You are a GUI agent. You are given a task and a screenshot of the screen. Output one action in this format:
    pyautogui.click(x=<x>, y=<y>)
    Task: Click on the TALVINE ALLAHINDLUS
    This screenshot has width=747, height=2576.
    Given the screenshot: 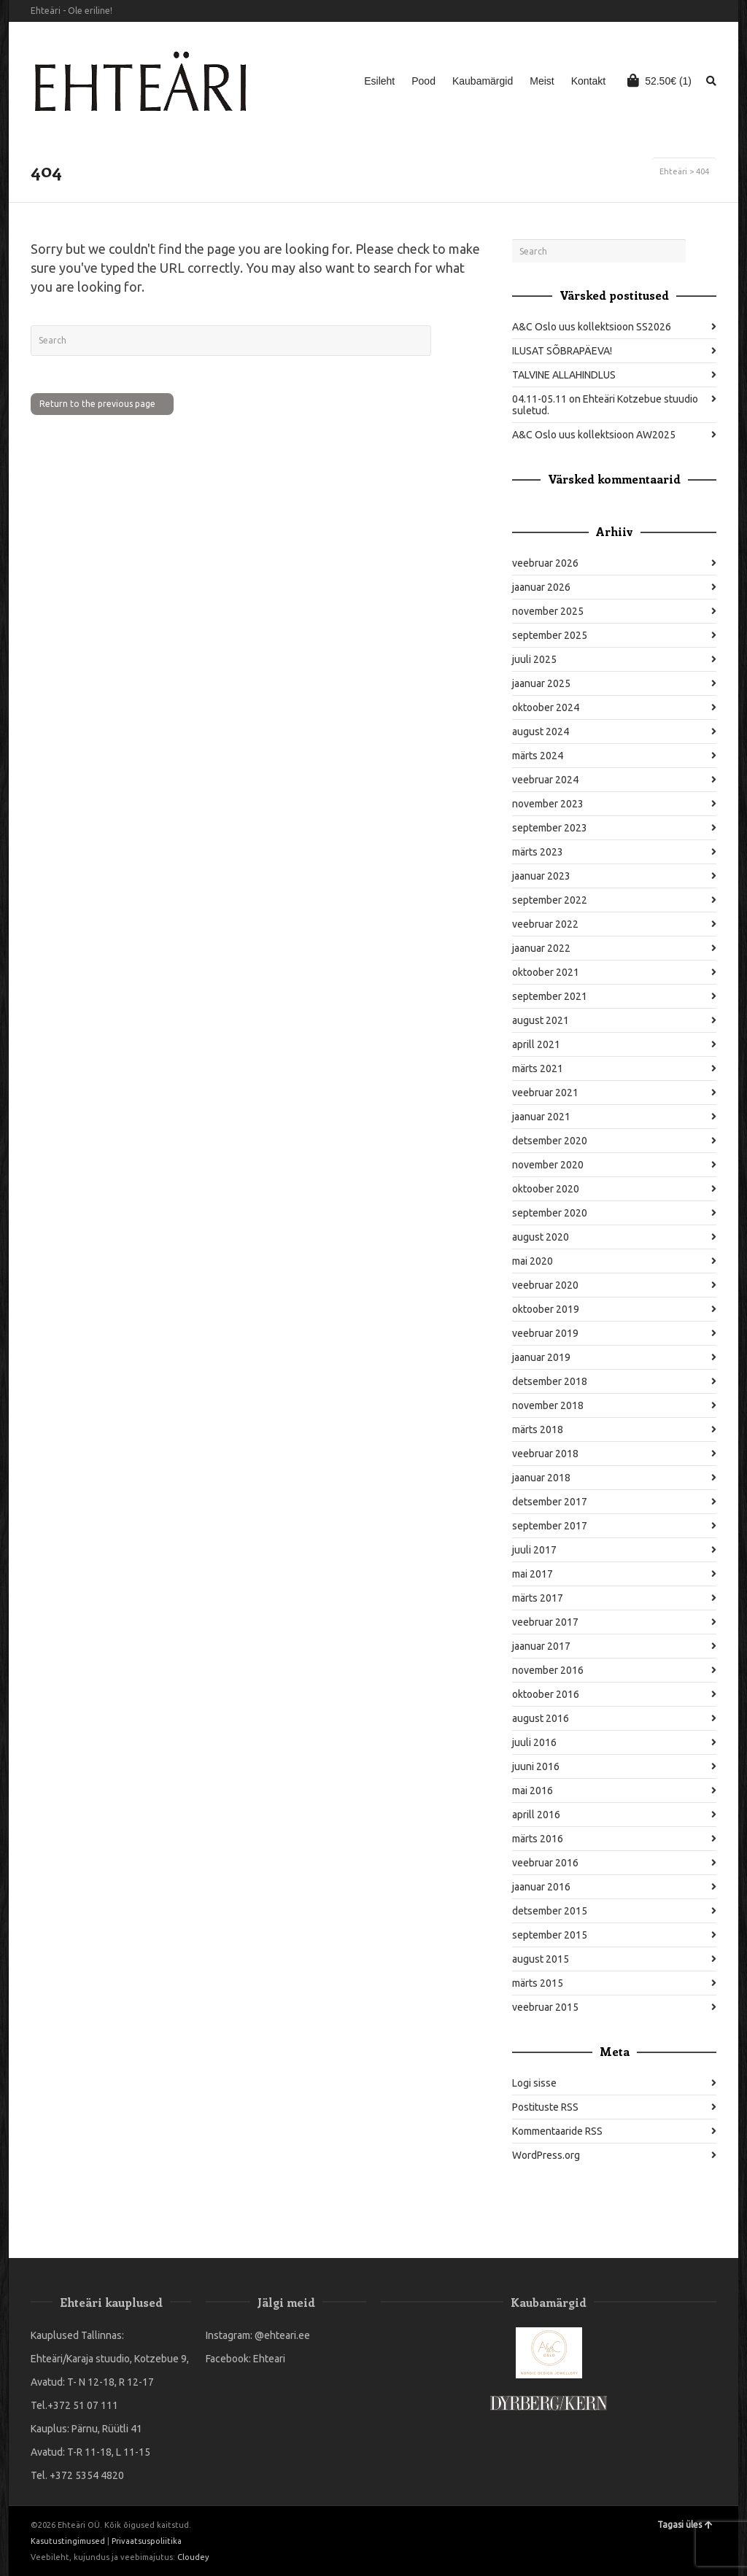 What is the action you would take?
    pyautogui.click(x=564, y=375)
    